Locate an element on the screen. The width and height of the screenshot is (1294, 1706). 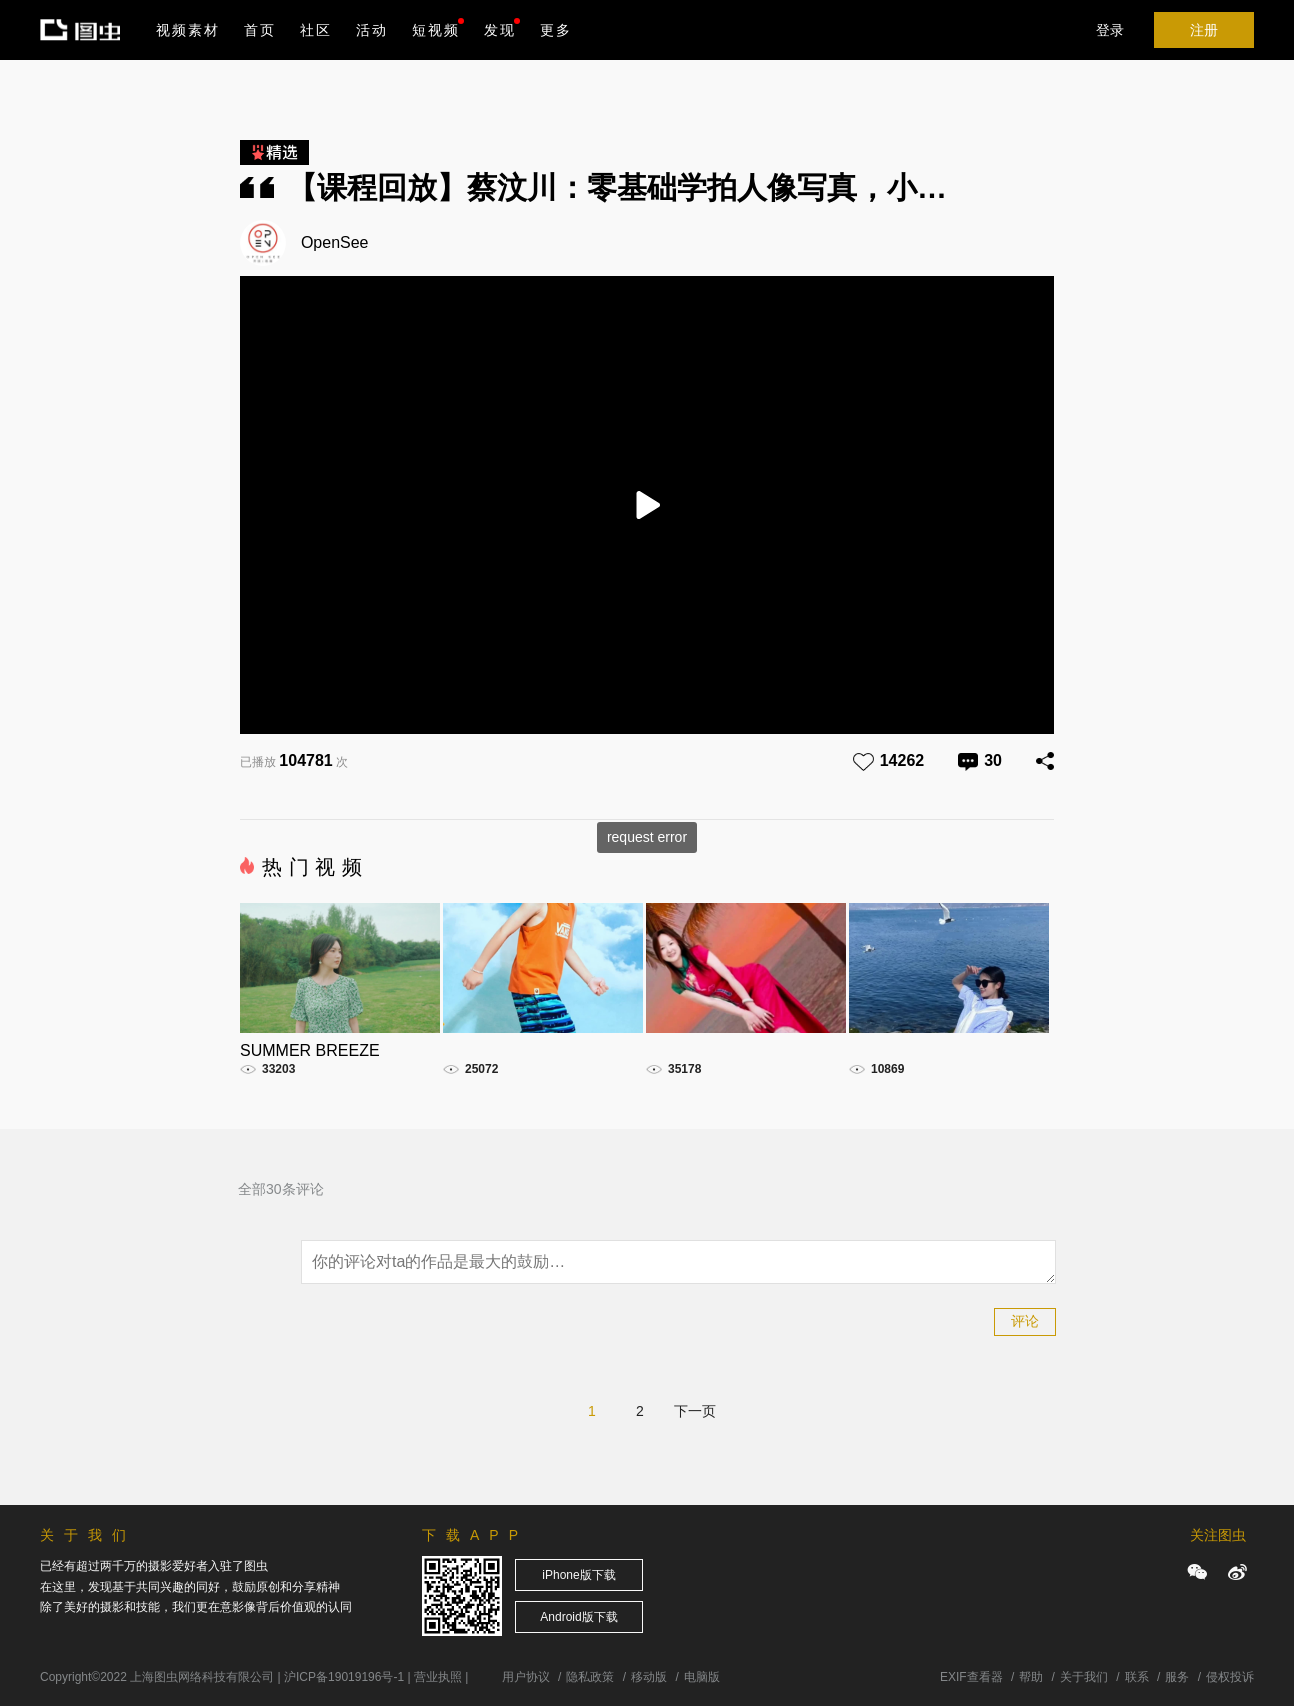
视频素材 is located at coordinates (188, 30).